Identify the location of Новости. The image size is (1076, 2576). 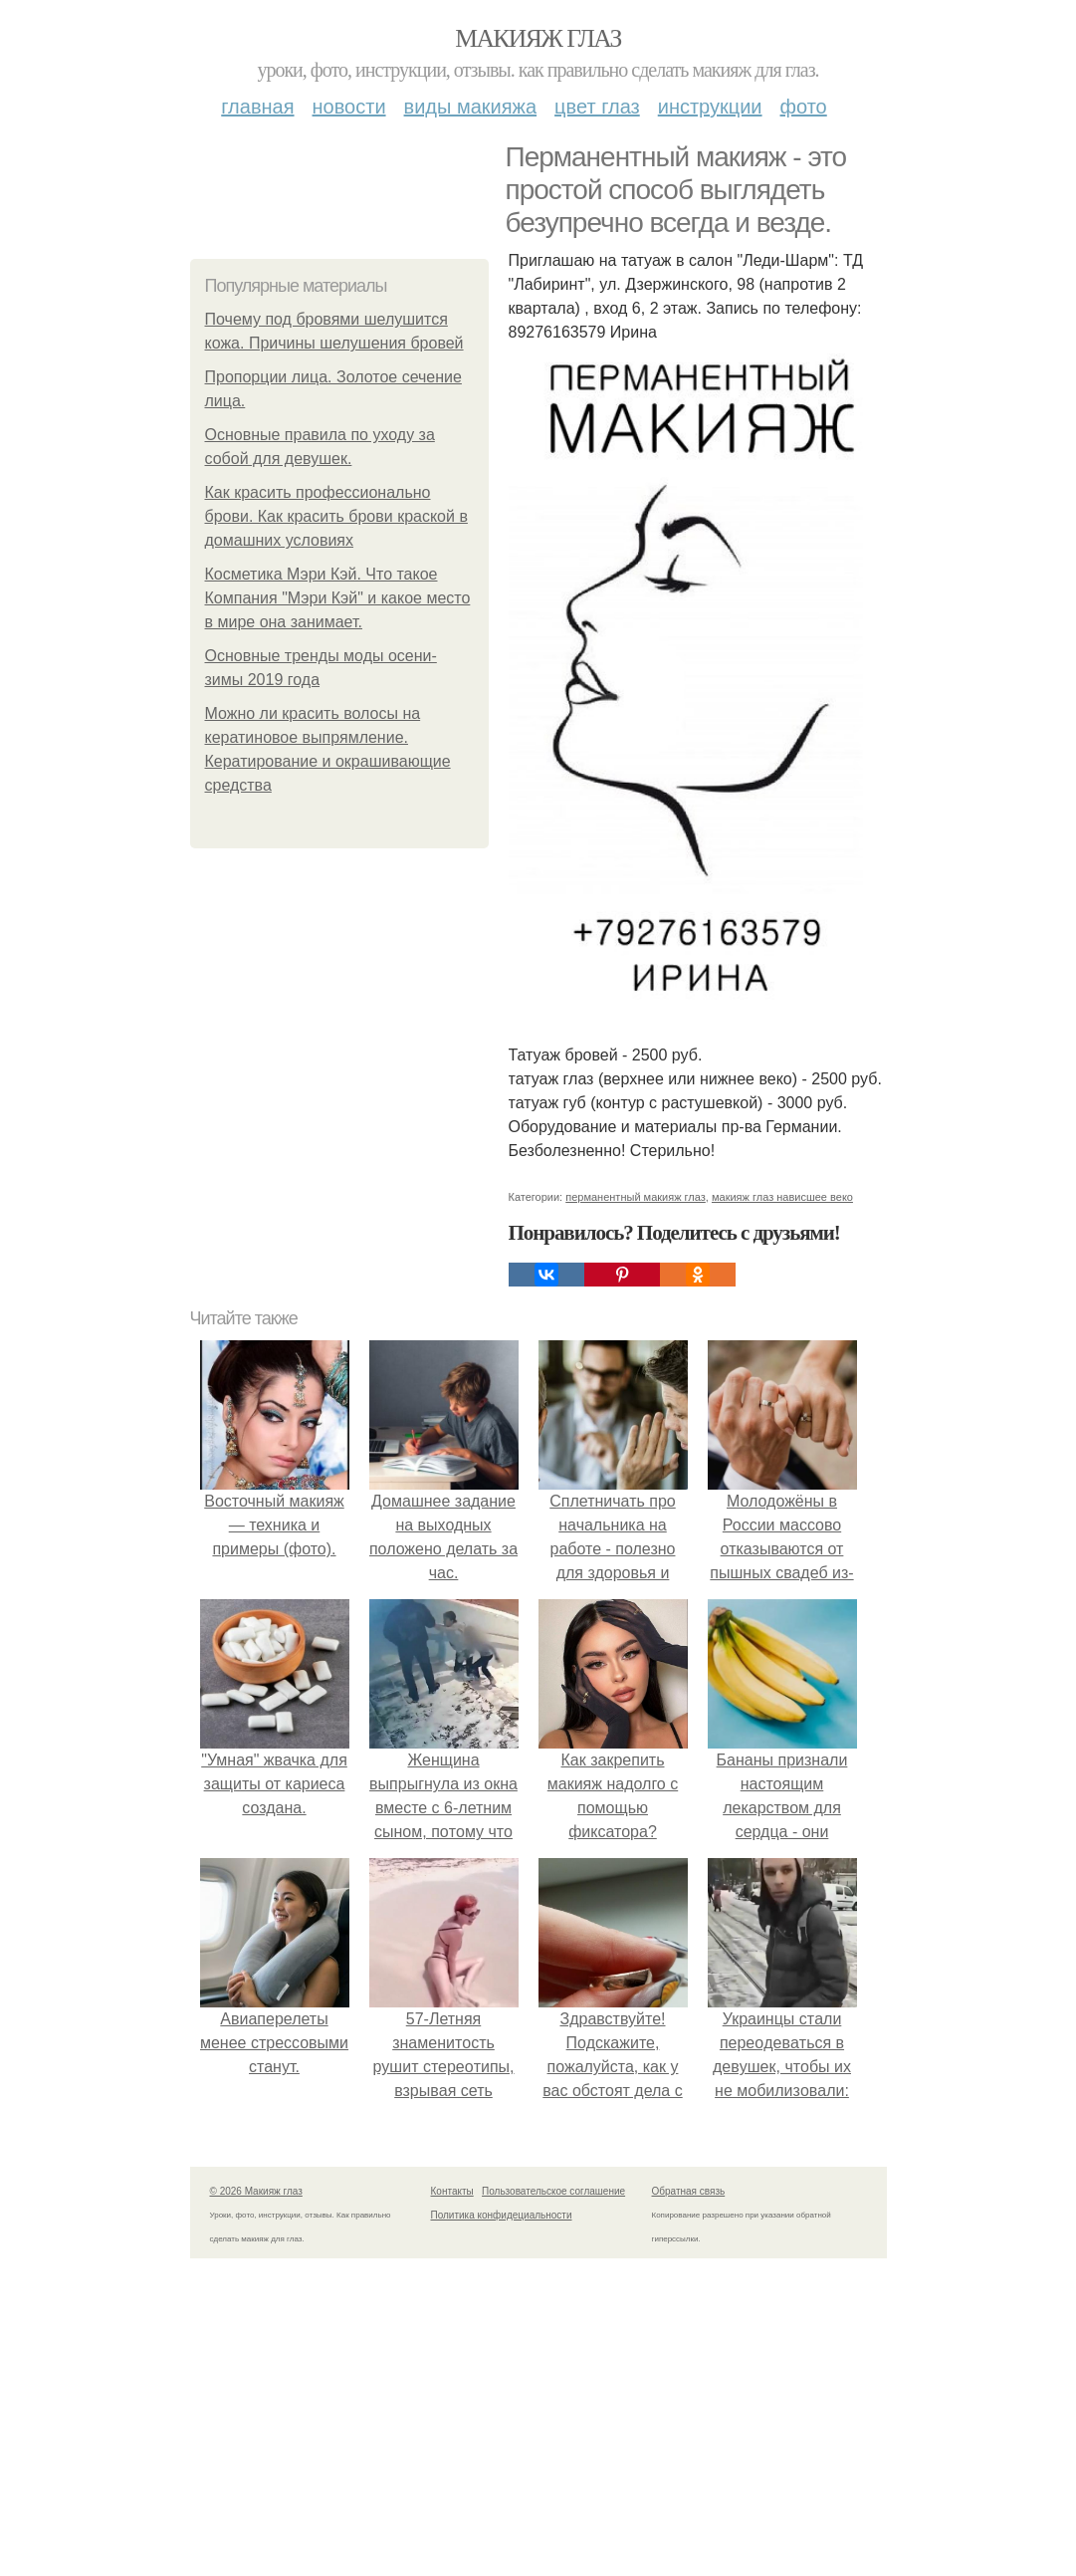
(349, 106).